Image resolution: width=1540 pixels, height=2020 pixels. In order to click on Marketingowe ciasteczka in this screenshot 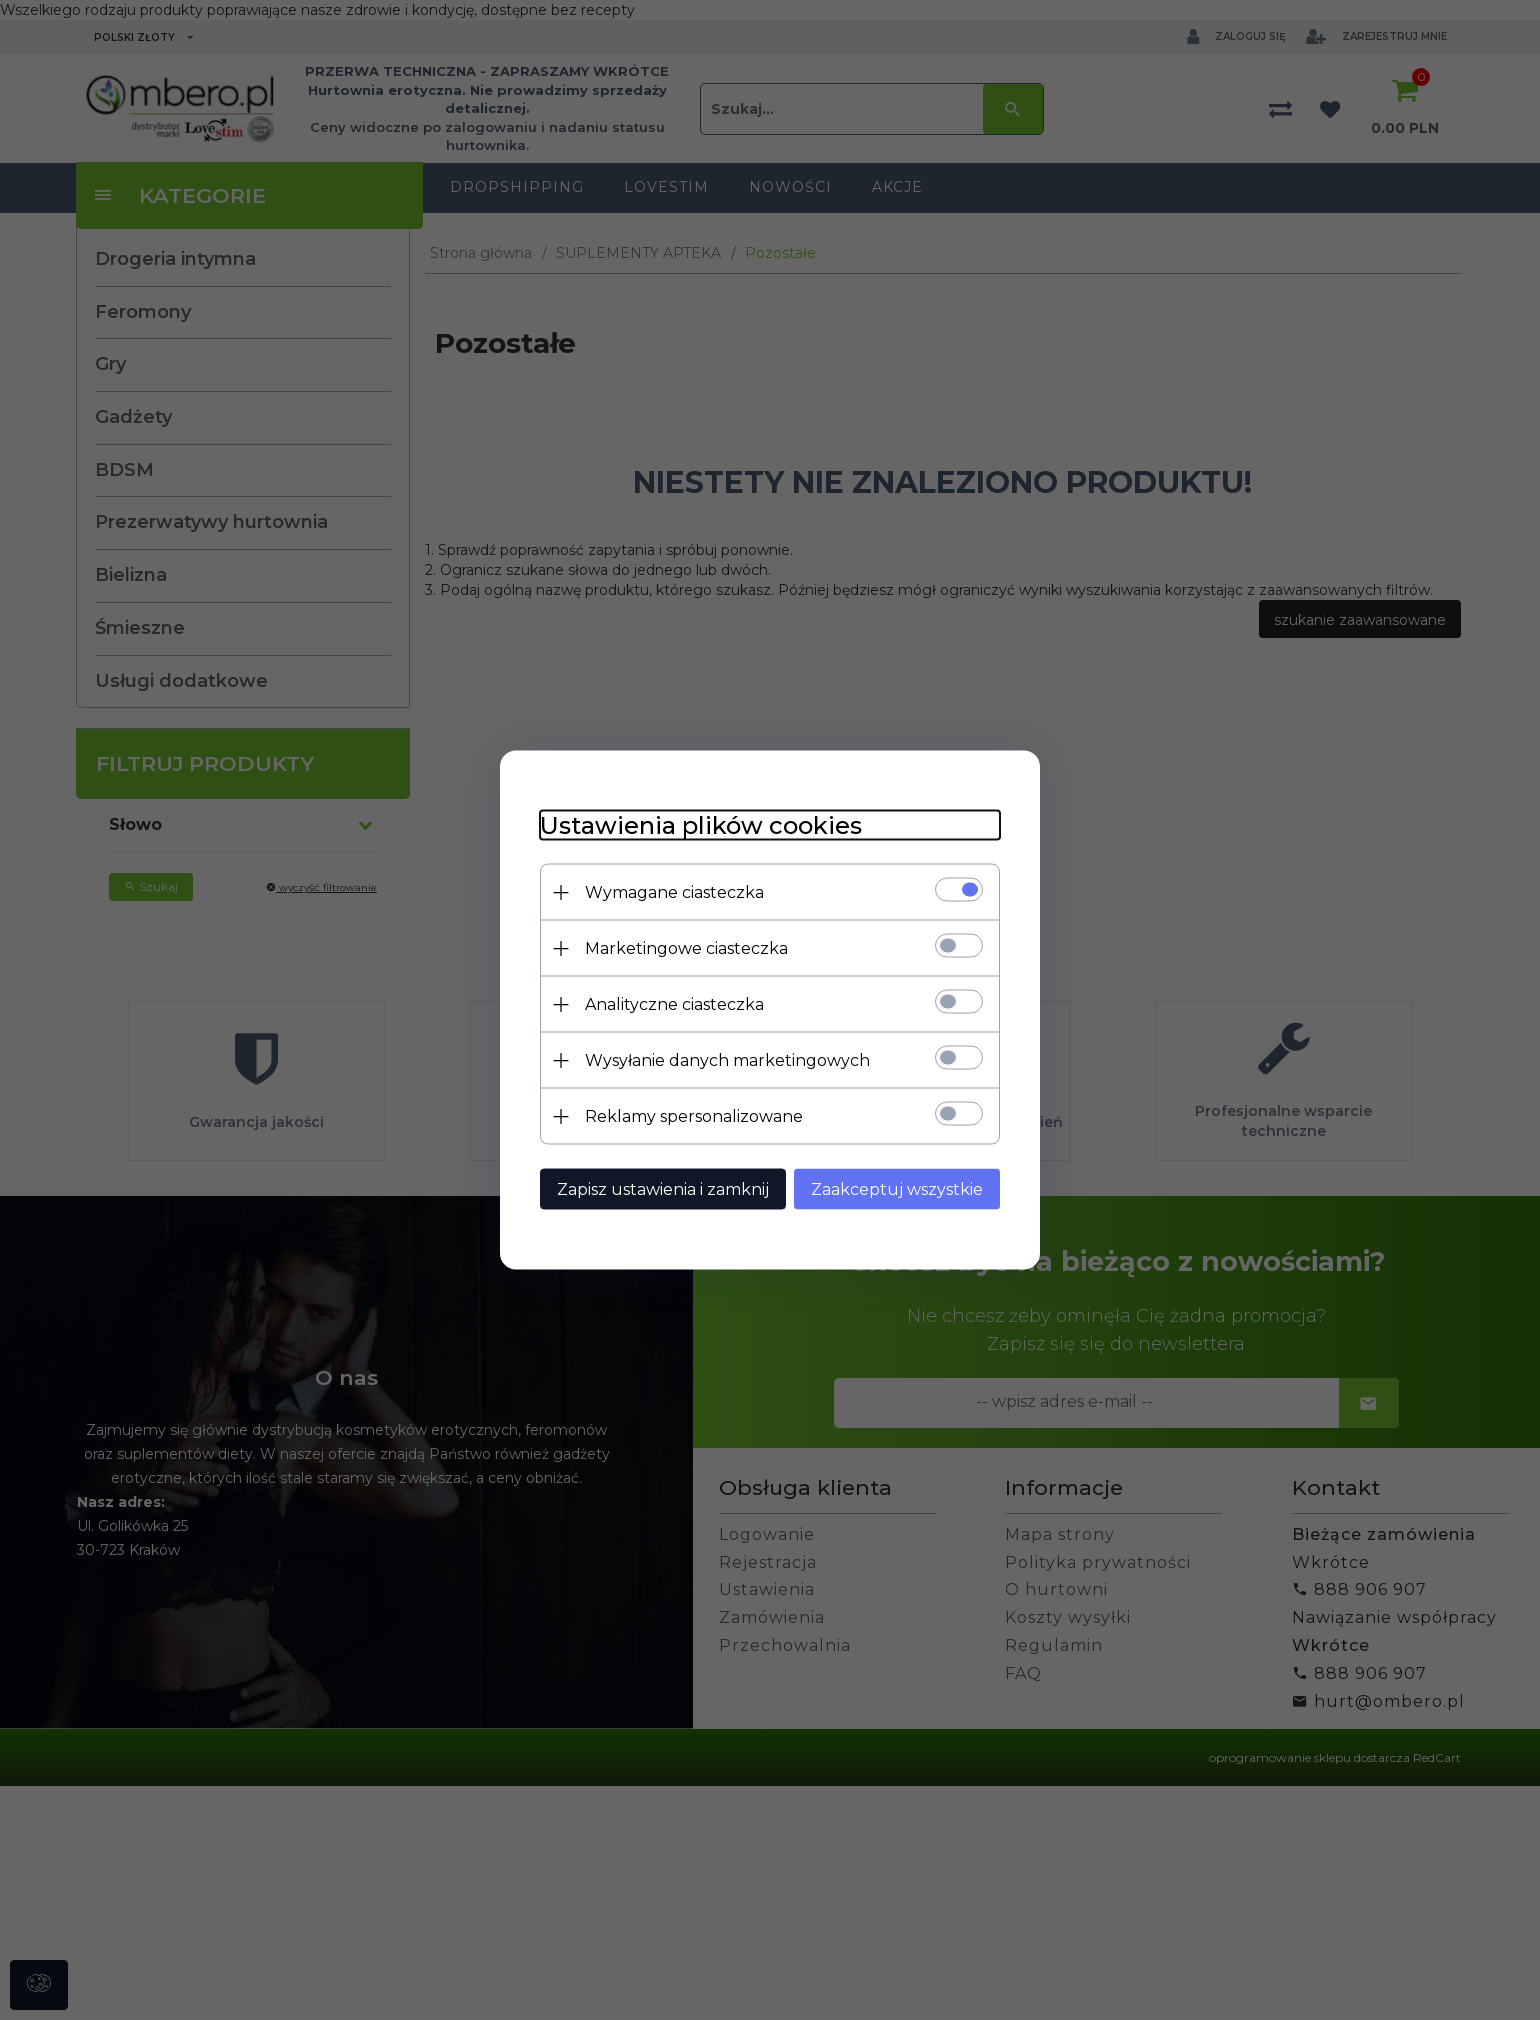, I will do `click(686, 948)`.